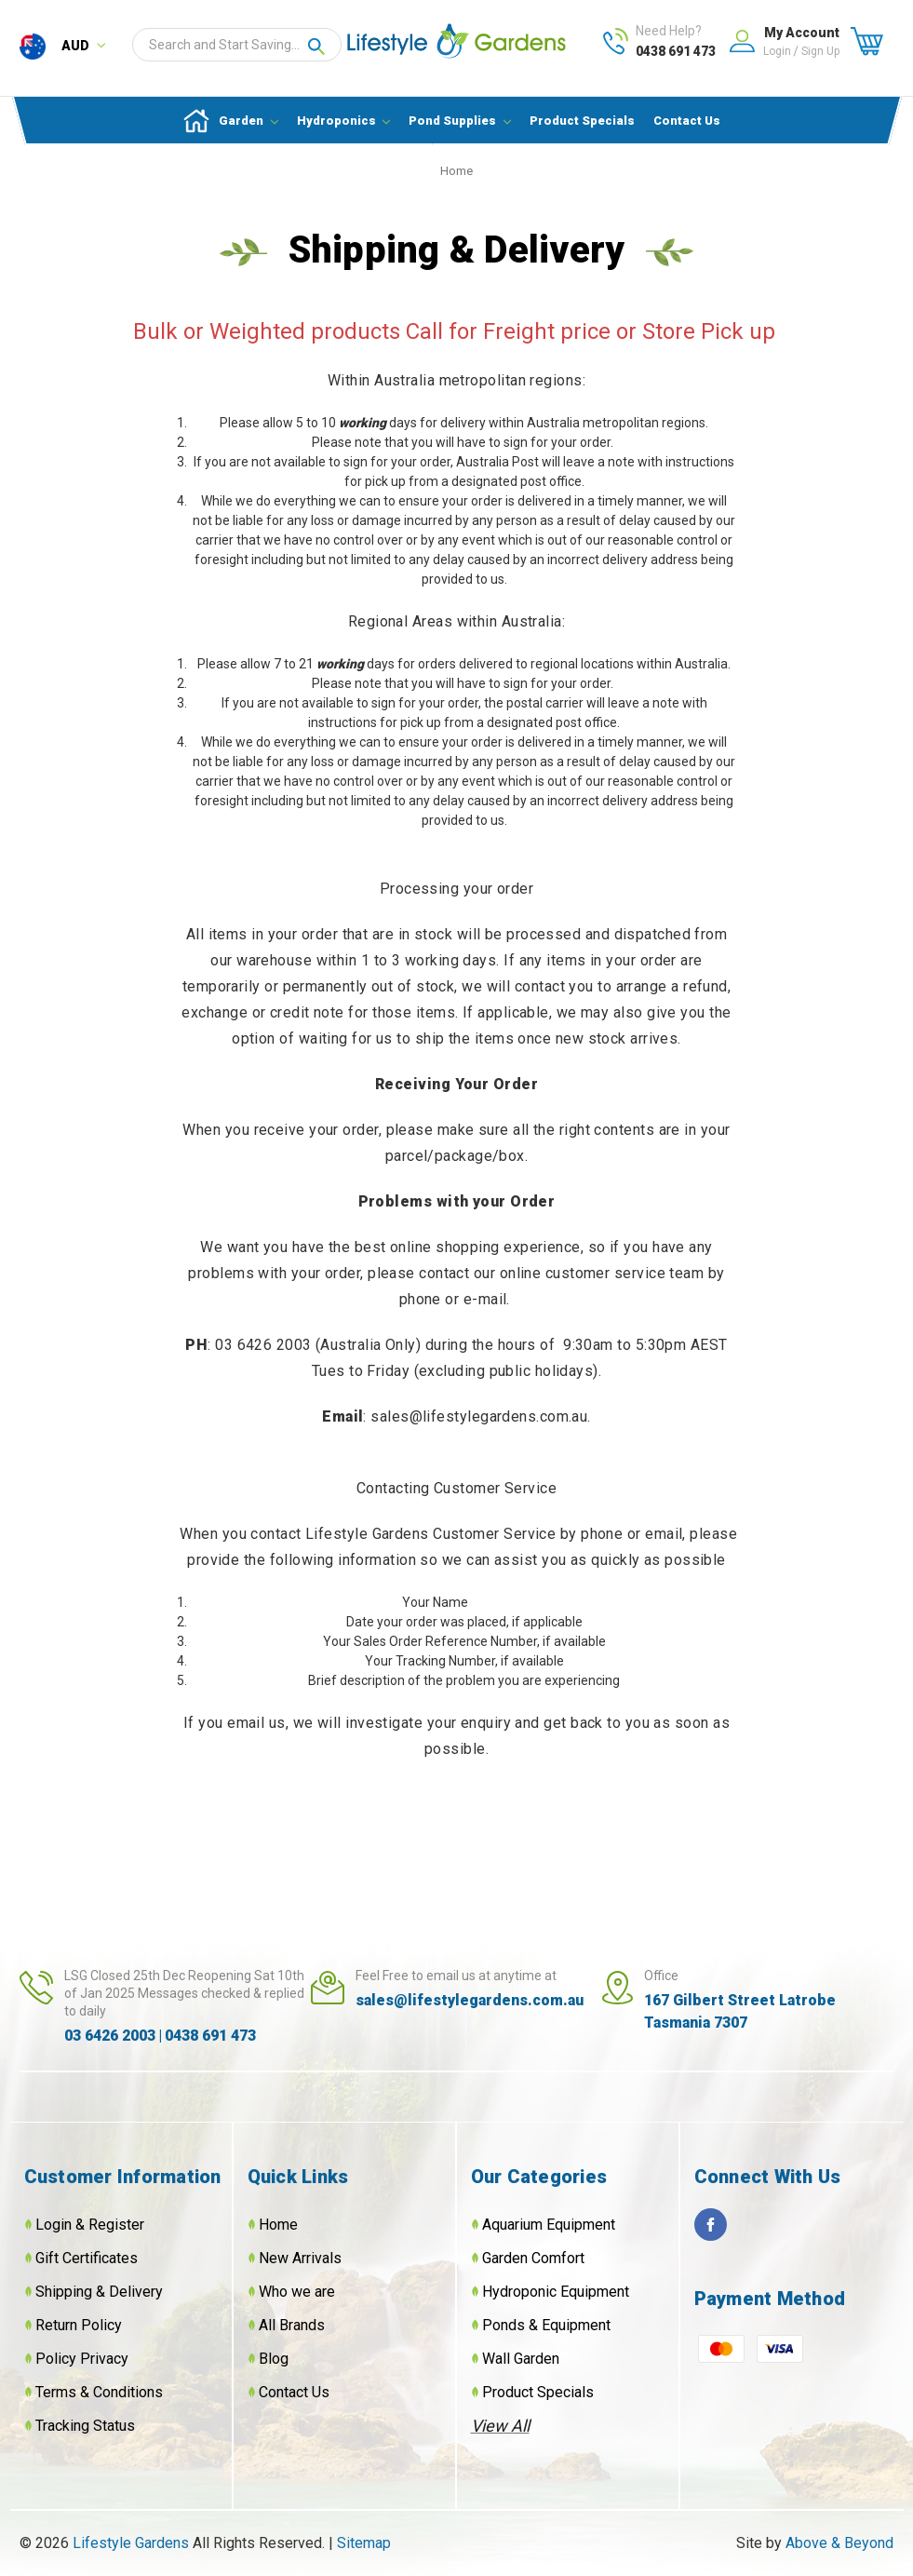 This screenshot has width=913, height=2576. What do you see at coordinates (555, 2291) in the screenshot?
I see `Hydroponic Equipment` at bounding box center [555, 2291].